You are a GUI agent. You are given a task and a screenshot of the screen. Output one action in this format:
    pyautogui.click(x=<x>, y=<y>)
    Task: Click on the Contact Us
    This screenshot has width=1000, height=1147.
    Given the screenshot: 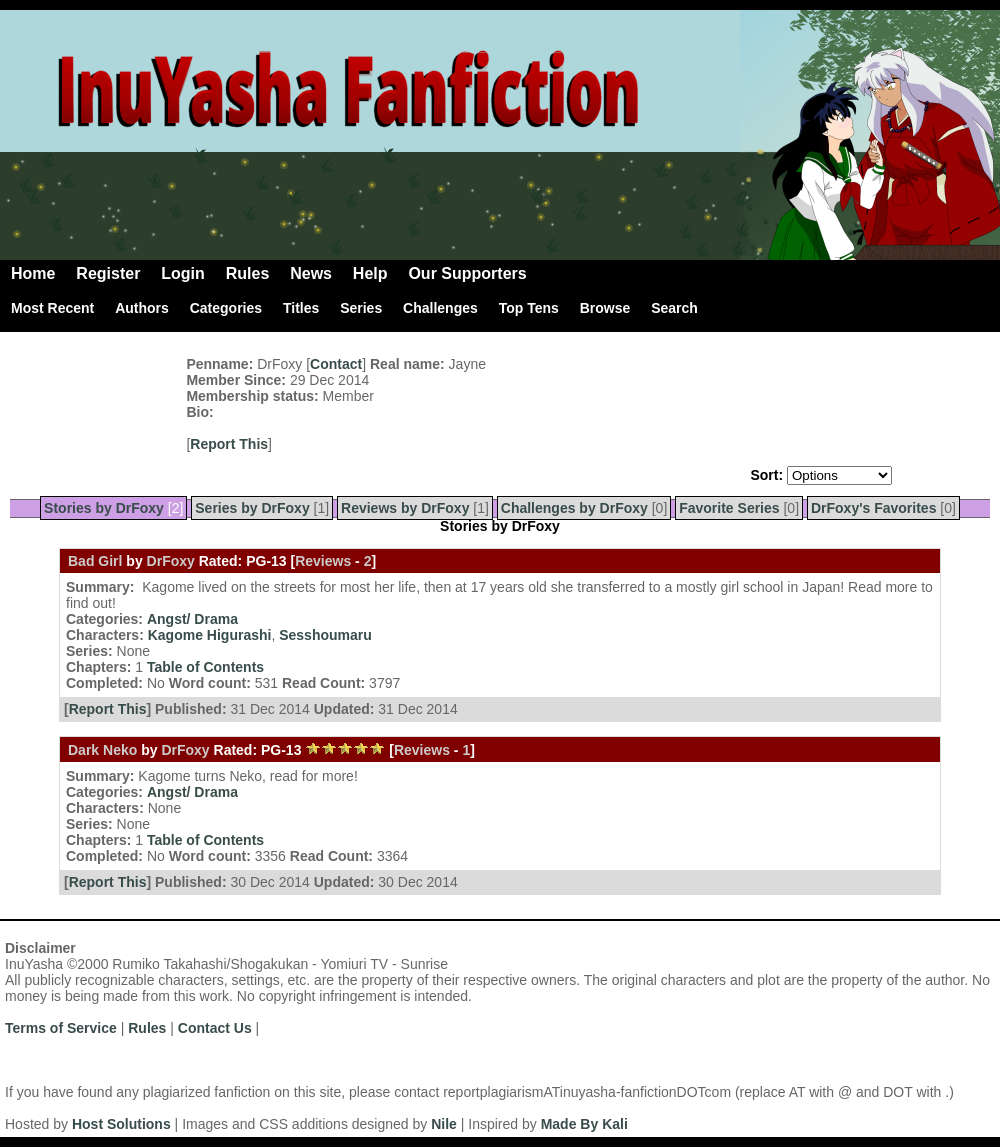 What is the action you would take?
    pyautogui.click(x=215, y=1028)
    